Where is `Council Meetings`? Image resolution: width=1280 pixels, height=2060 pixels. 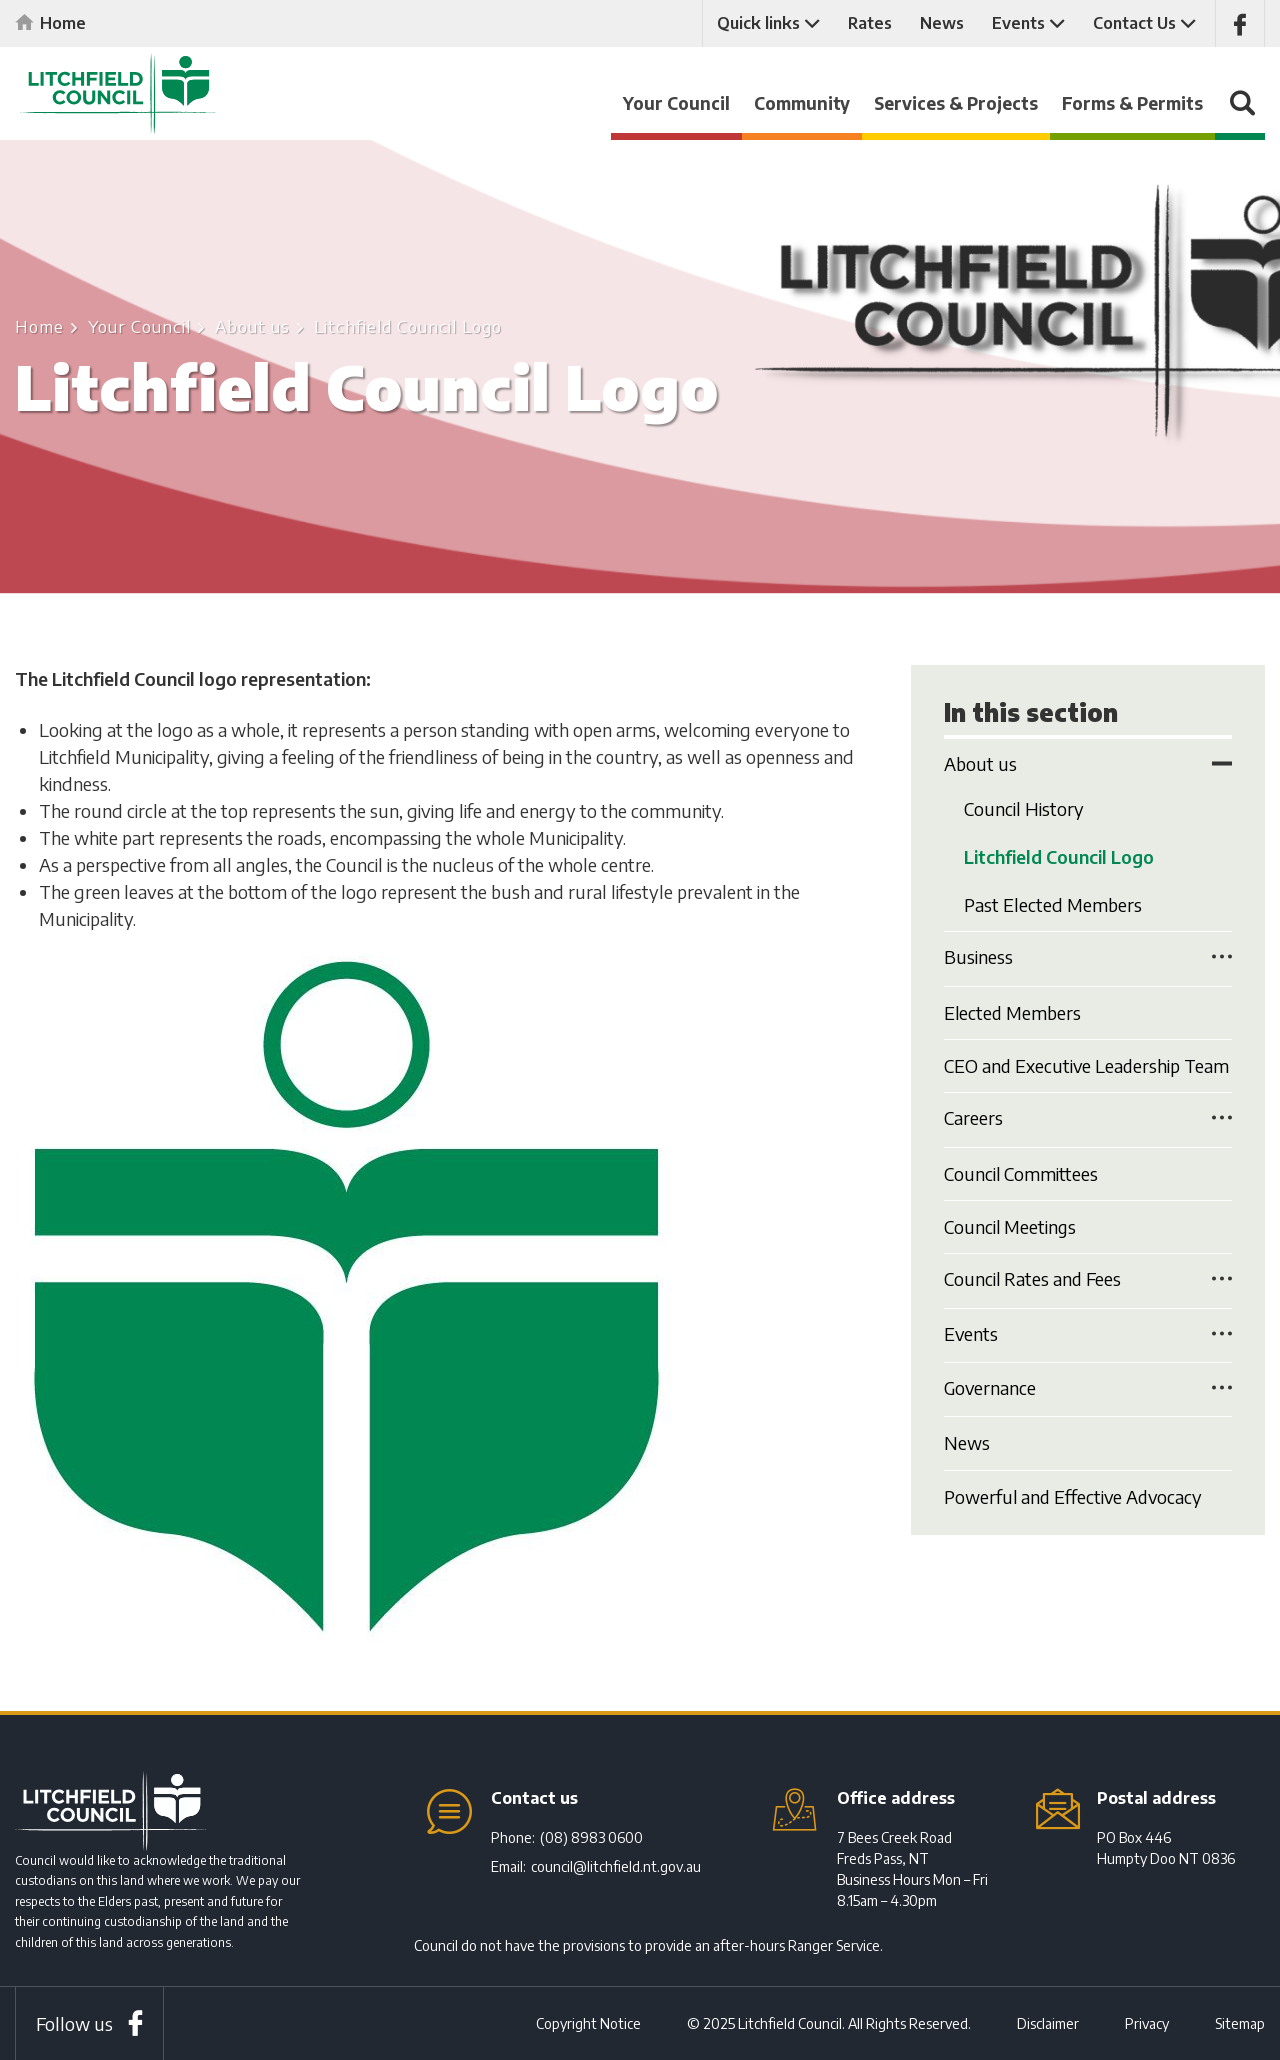 Council Meetings is located at coordinates (1011, 1221).